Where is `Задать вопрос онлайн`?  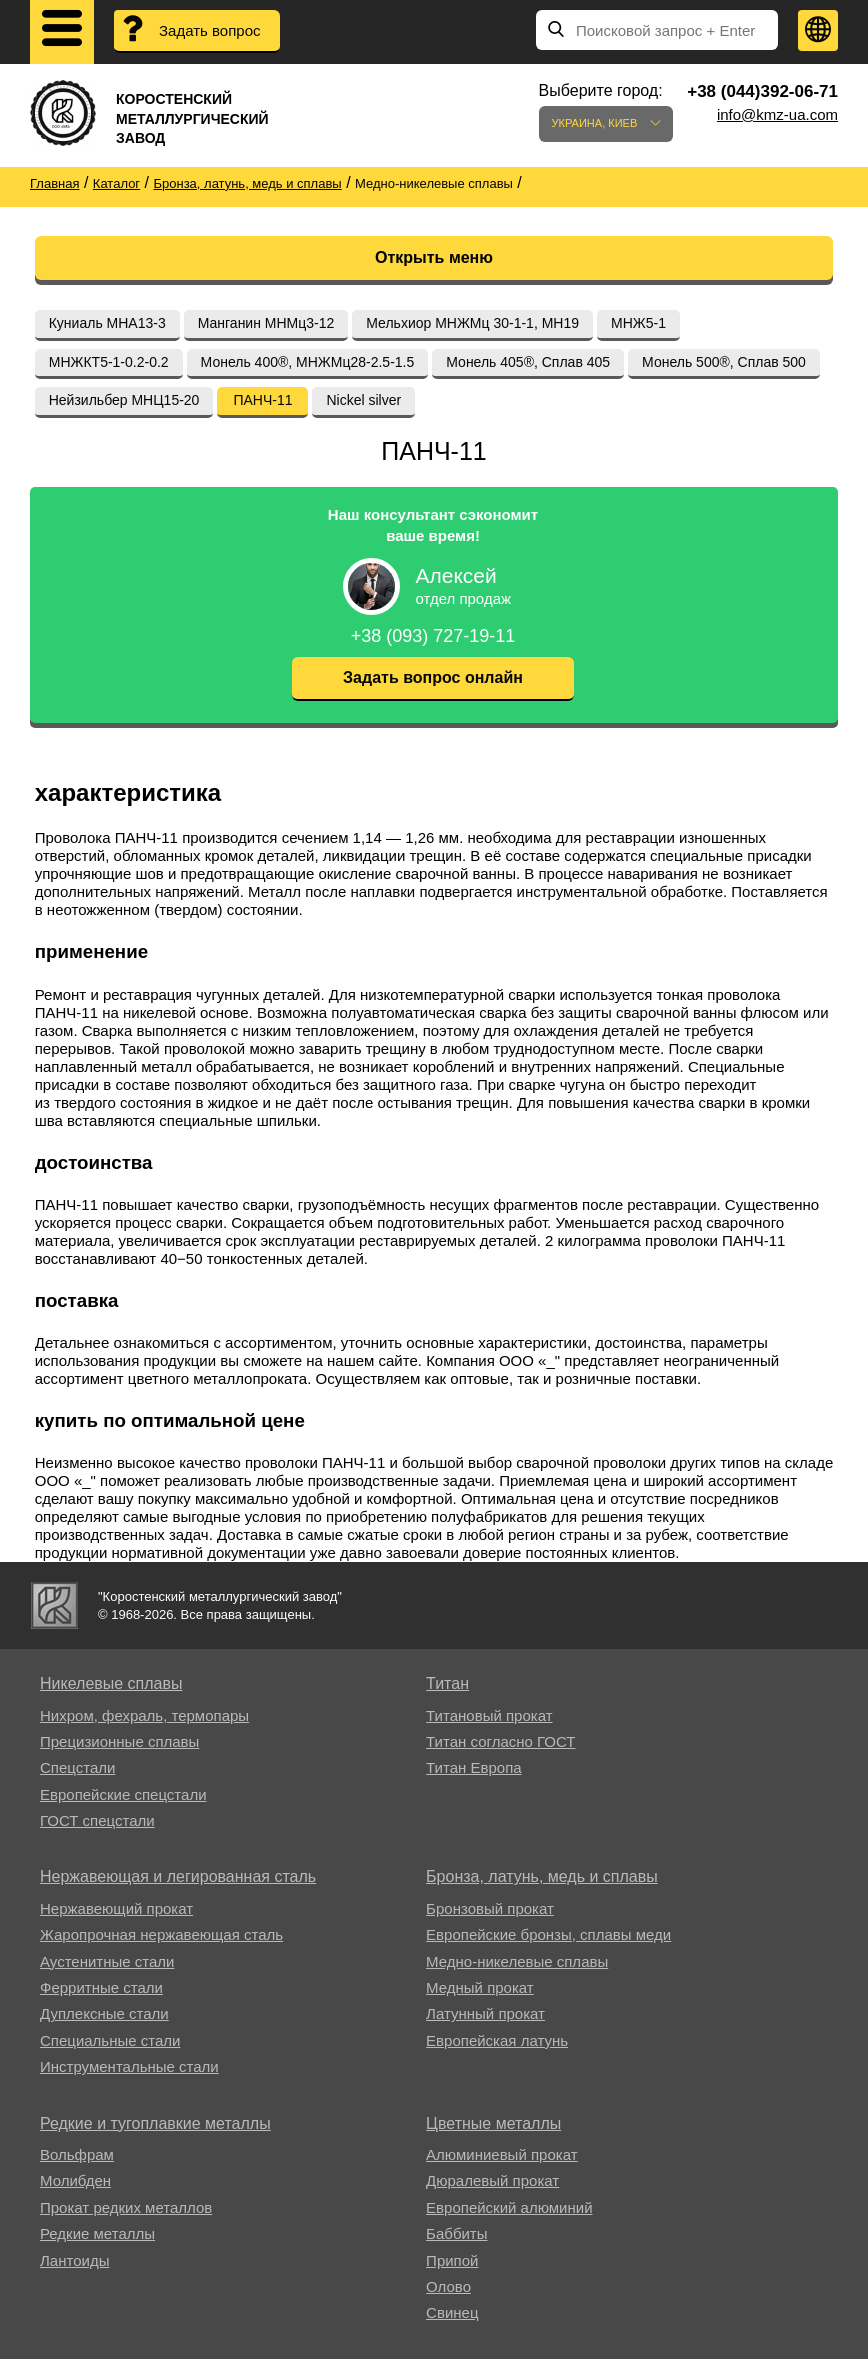 Задать вопрос онлайн is located at coordinates (433, 677).